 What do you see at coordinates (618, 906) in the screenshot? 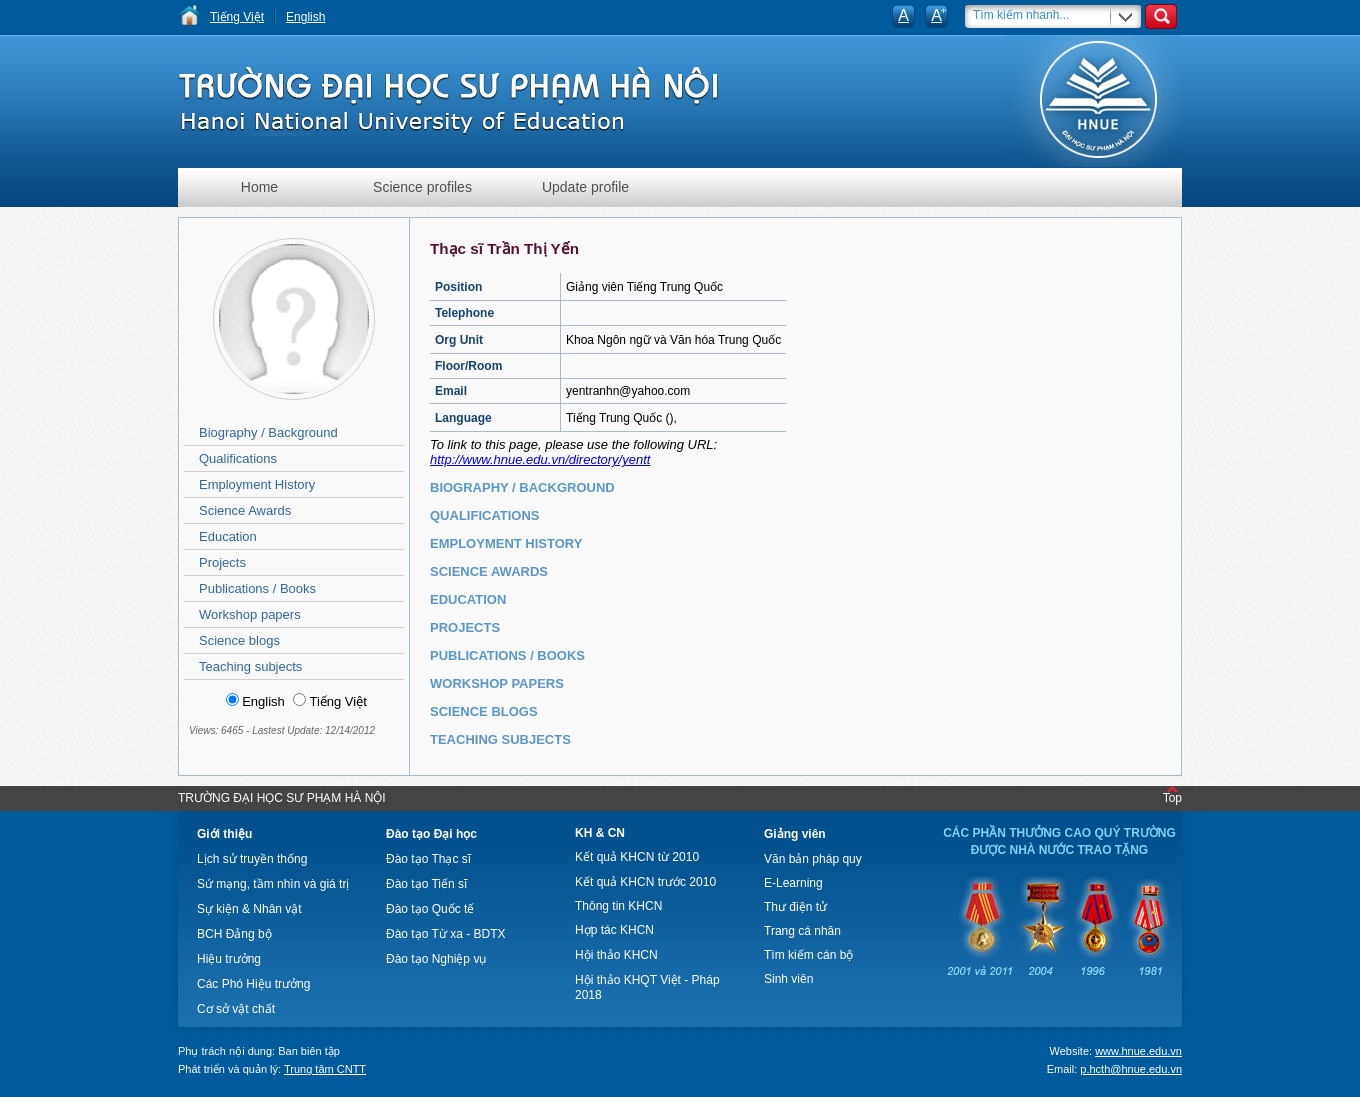
I see `Thông tin KHCN` at bounding box center [618, 906].